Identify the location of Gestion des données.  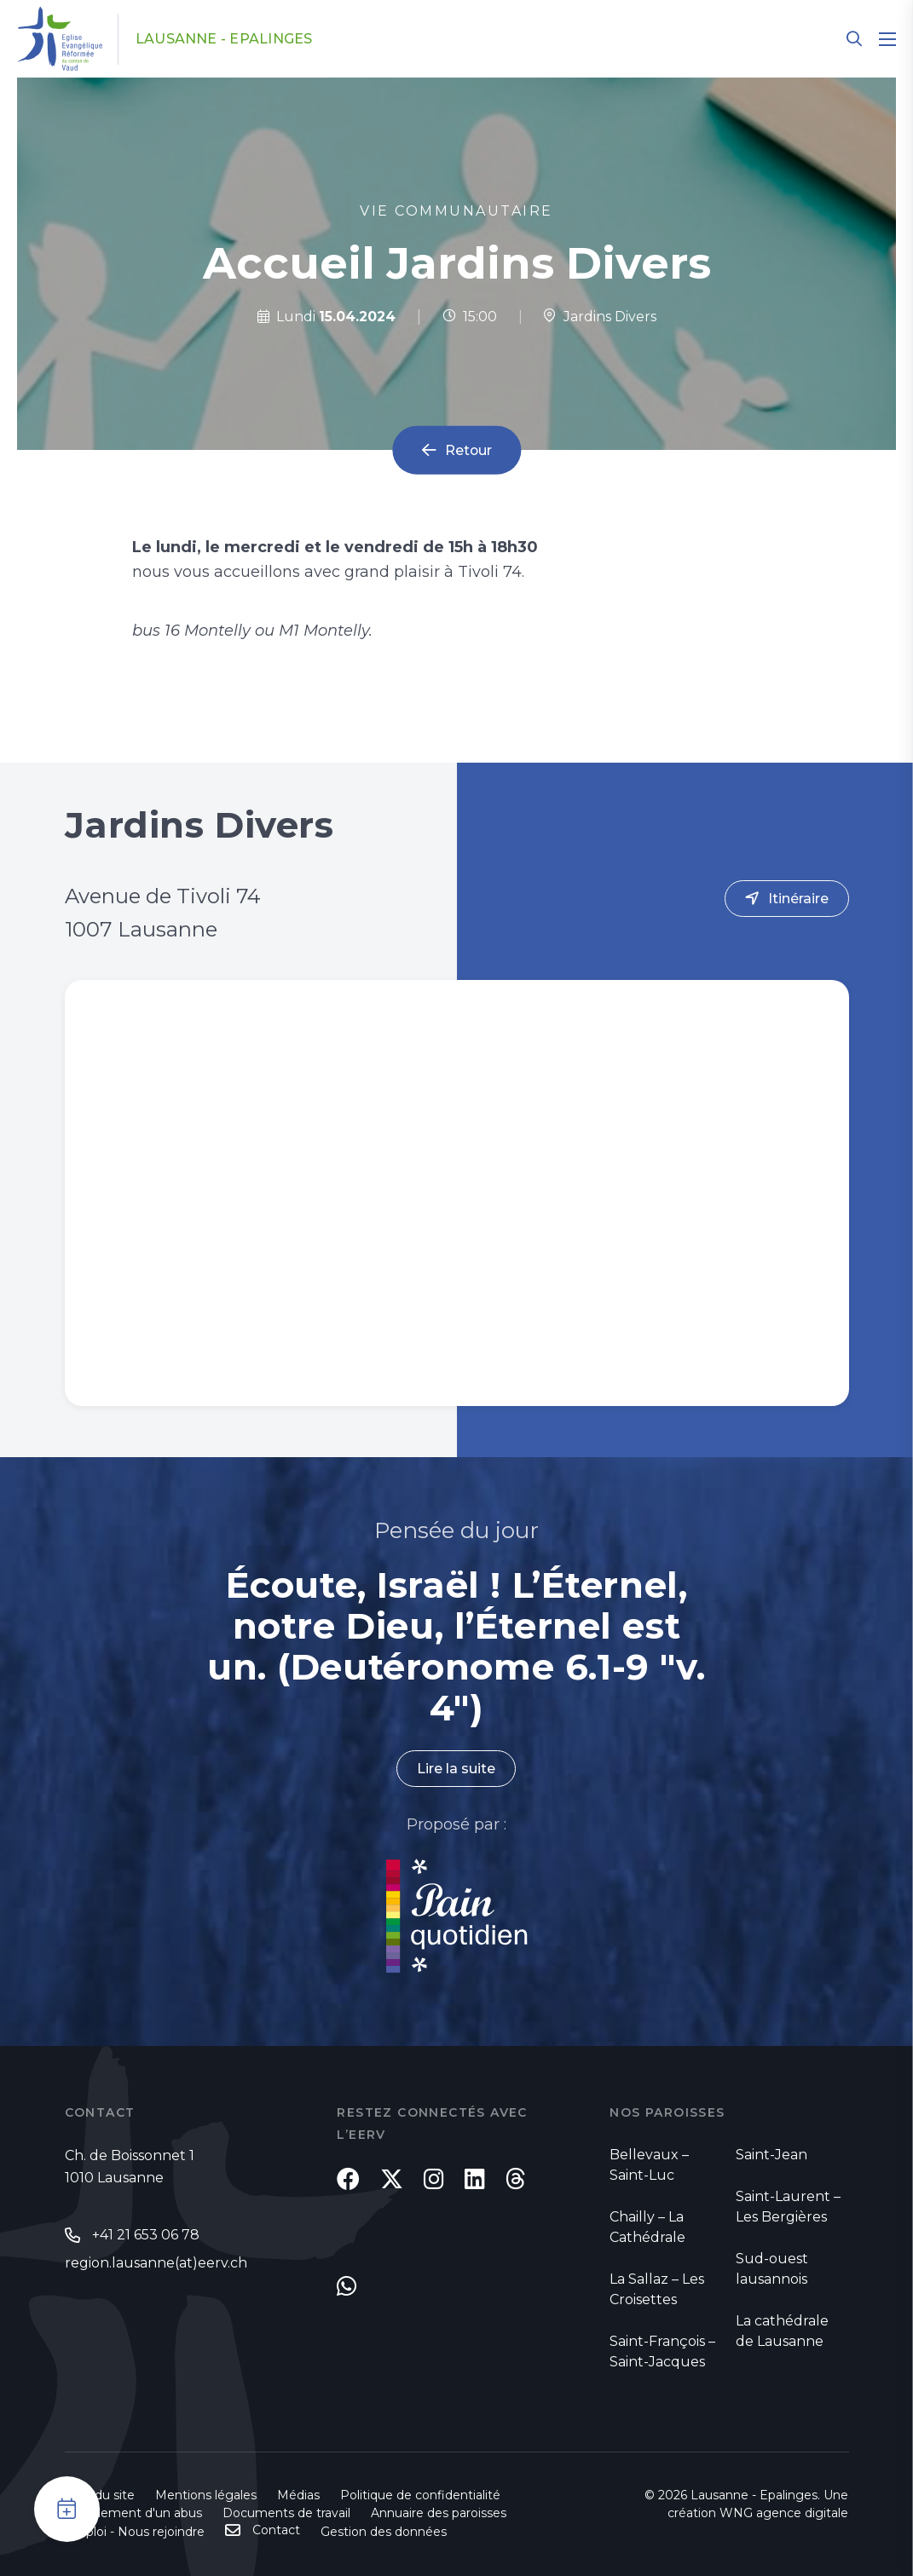
(384, 2531).